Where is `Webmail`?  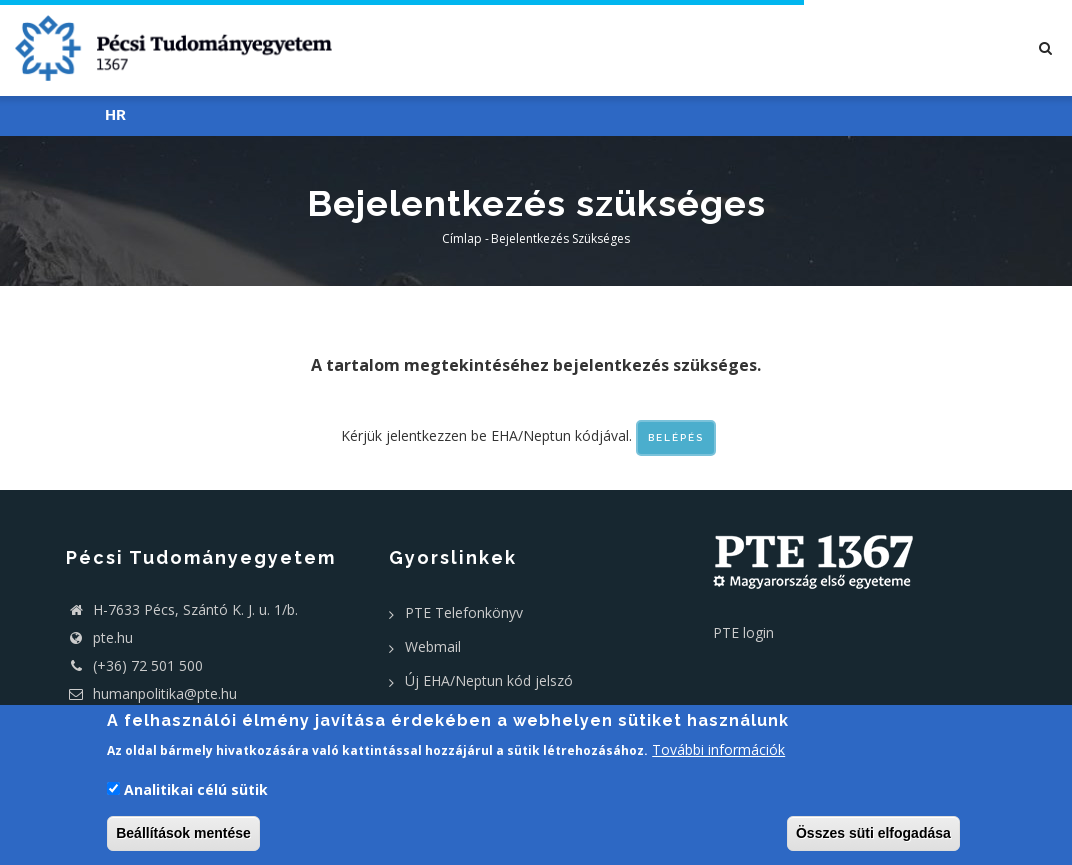 Webmail is located at coordinates (433, 646).